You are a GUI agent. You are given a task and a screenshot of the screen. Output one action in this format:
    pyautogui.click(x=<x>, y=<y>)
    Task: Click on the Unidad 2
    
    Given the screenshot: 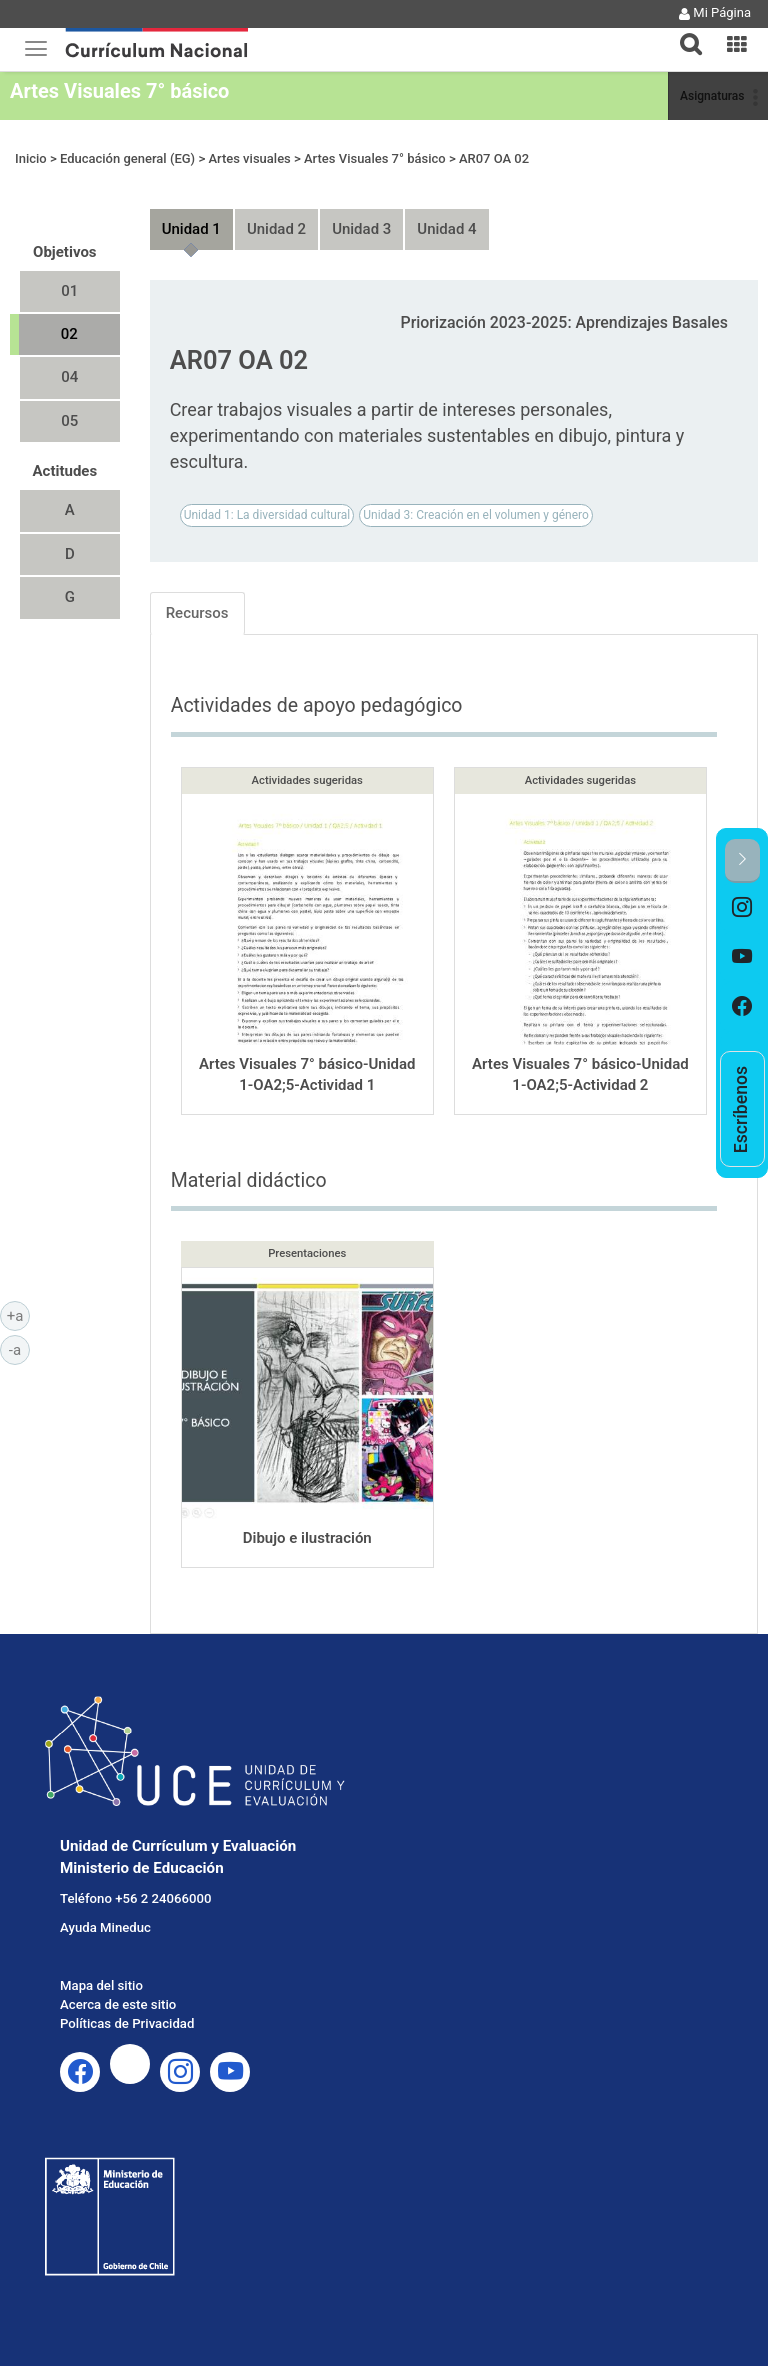 What is the action you would take?
    pyautogui.click(x=276, y=229)
    